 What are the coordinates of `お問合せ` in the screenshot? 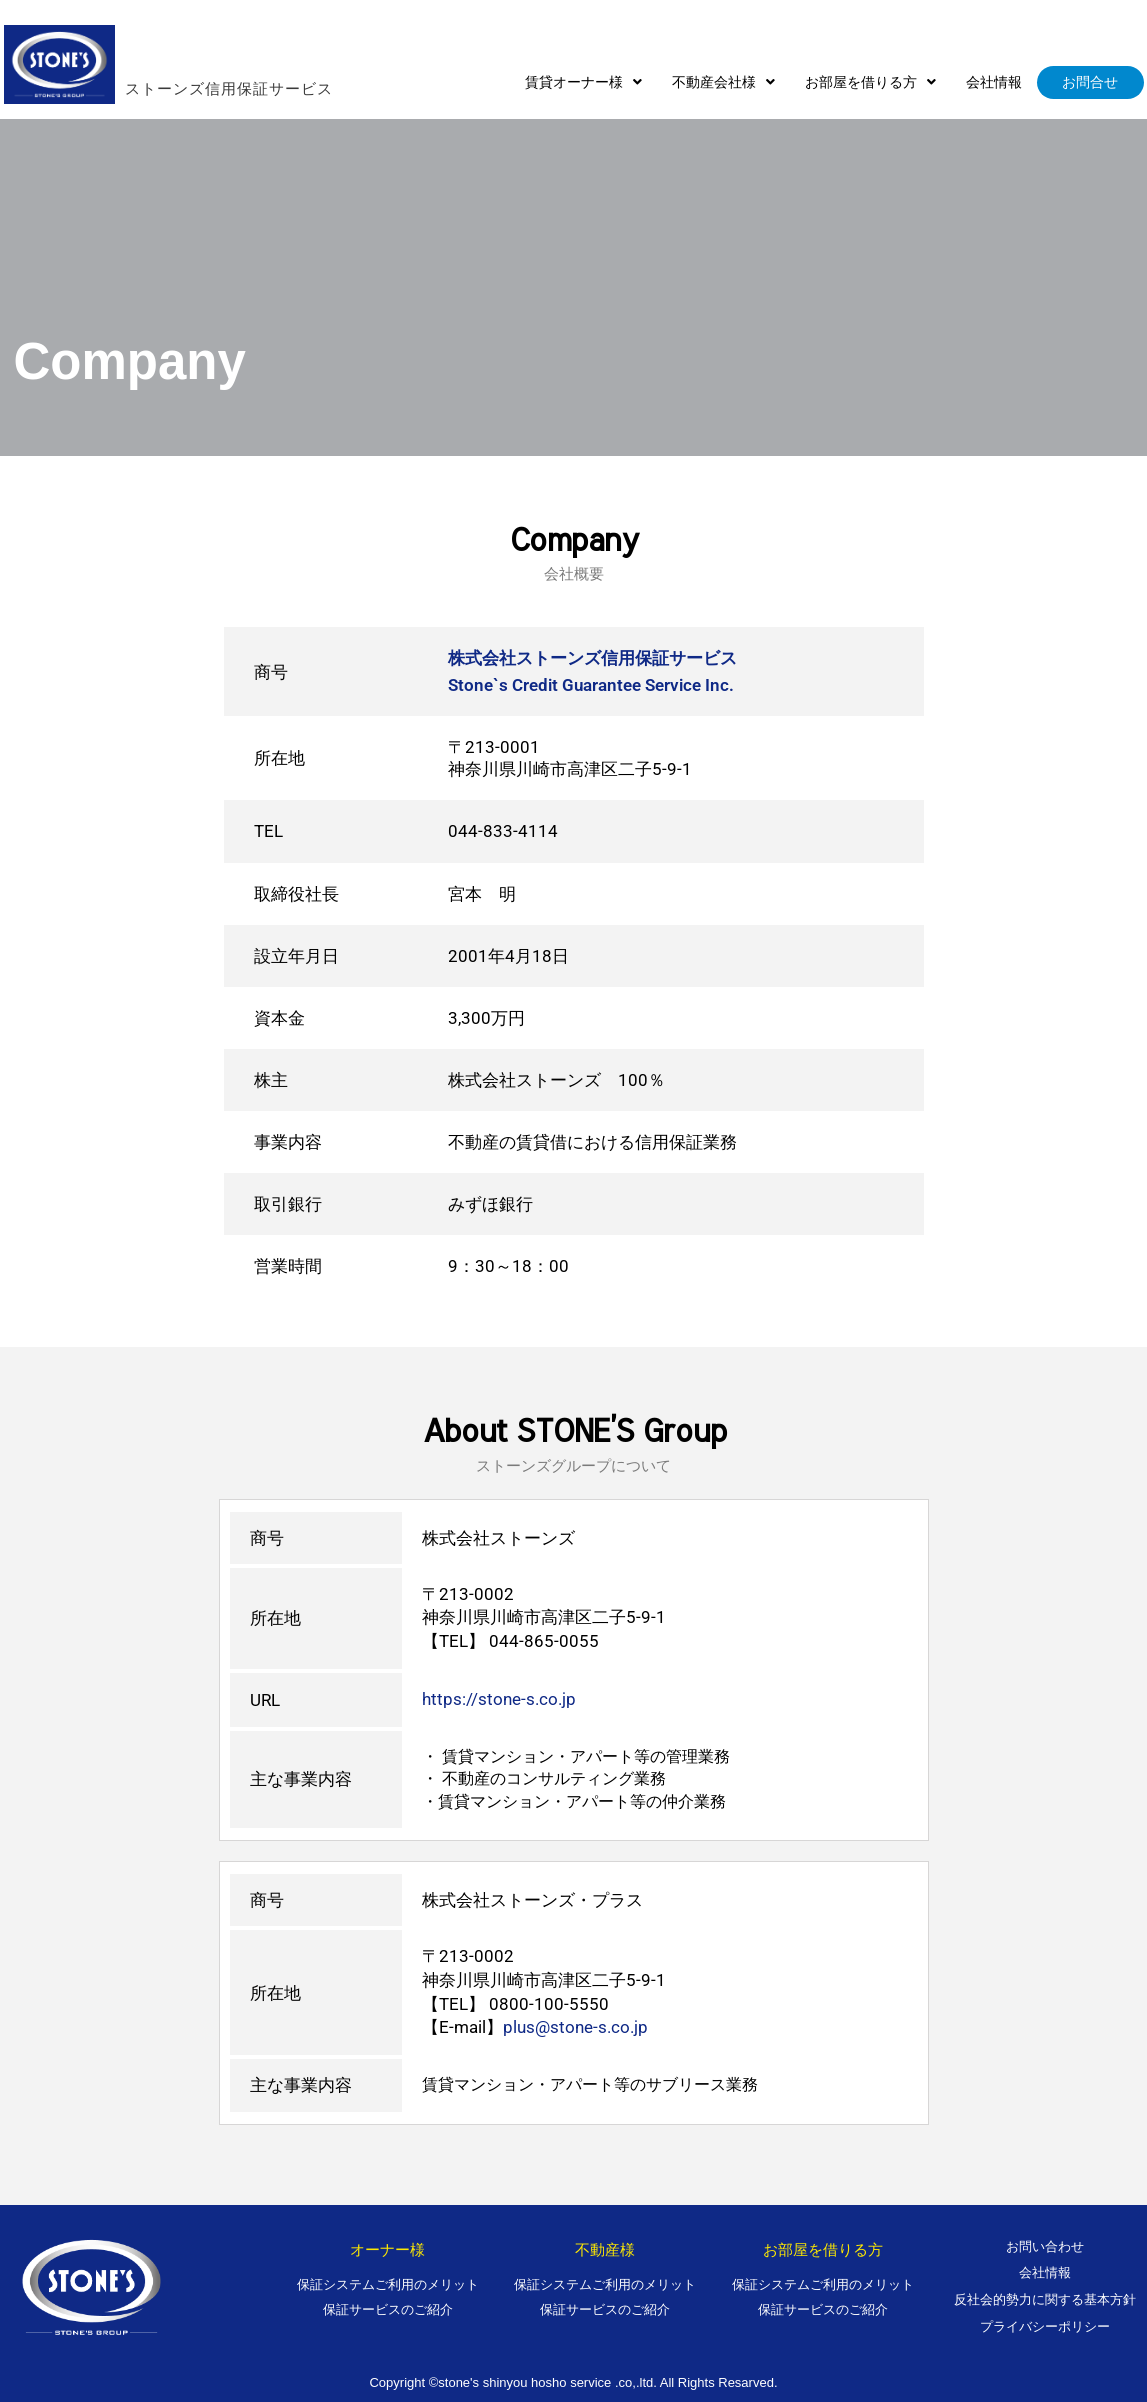 It's located at (1091, 82).